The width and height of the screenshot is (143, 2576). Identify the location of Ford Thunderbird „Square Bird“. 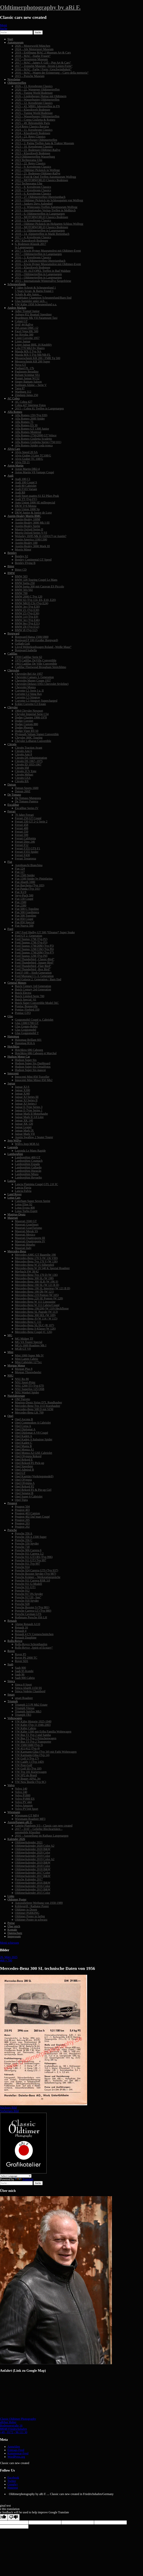
(34, 962).